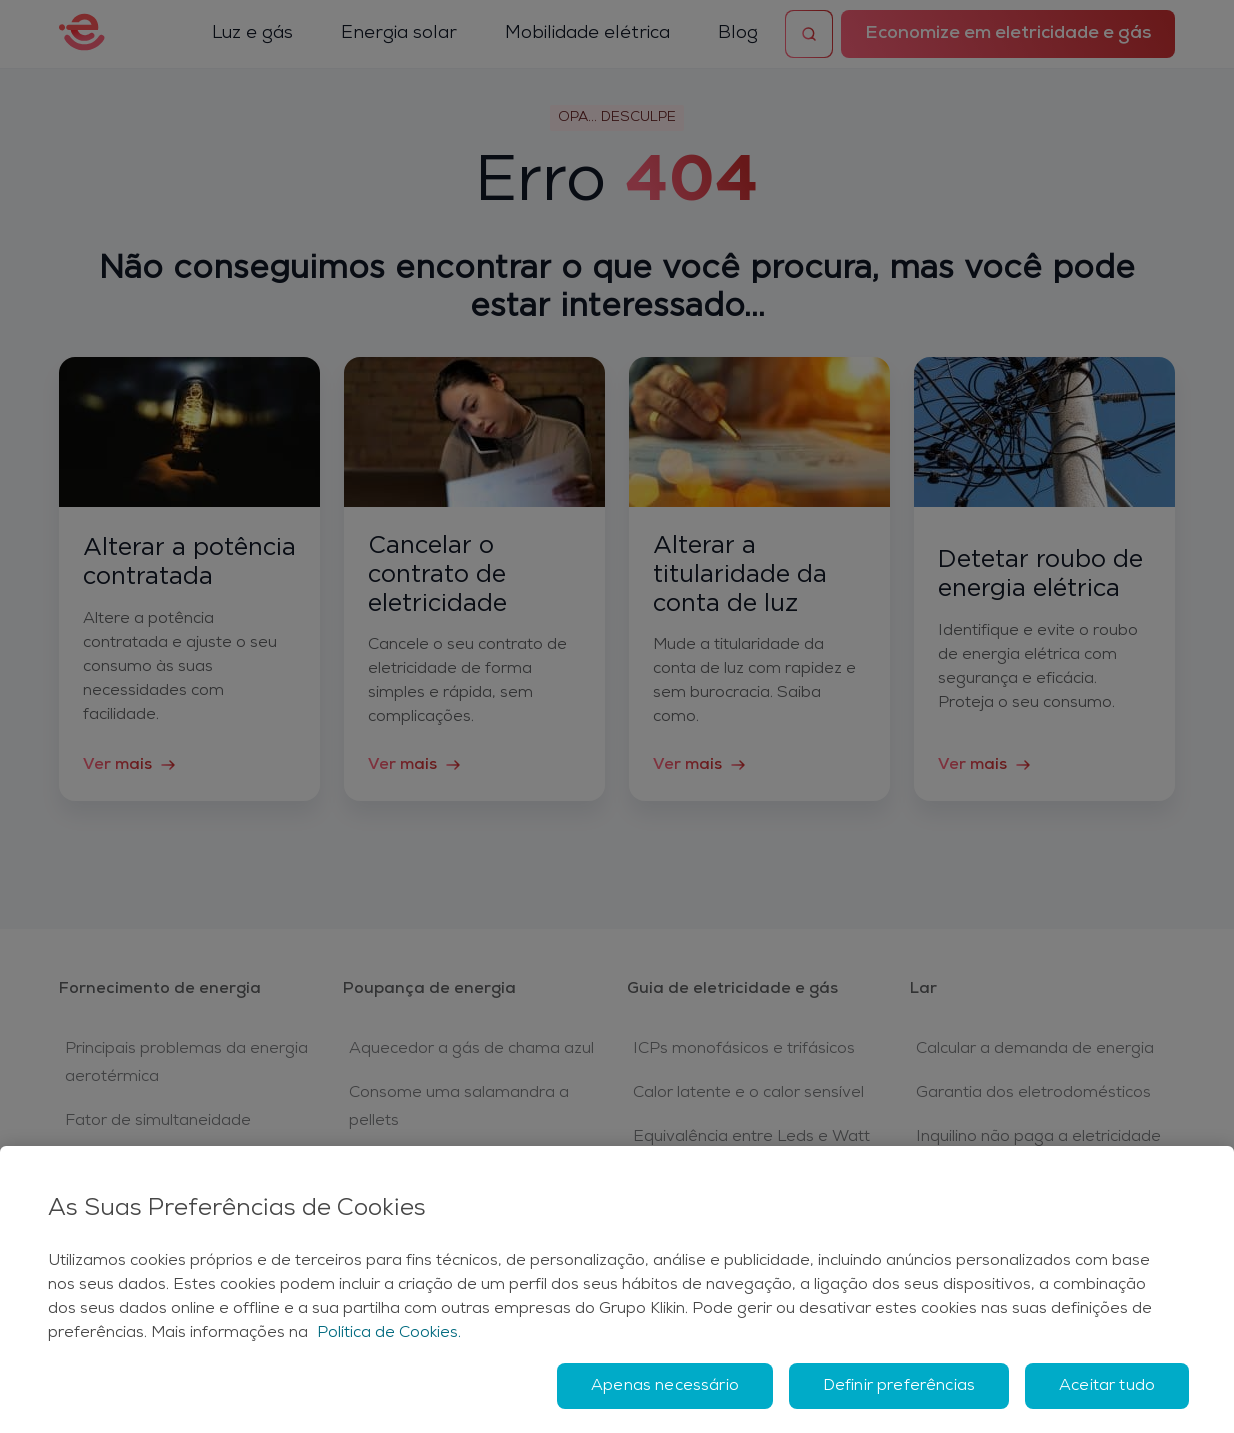 This screenshot has width=1234, height=1433. I want to click on Política de Cookies. [Mais informação sobre a sua privacidade, abre num separador novo], so click(389, 1333).